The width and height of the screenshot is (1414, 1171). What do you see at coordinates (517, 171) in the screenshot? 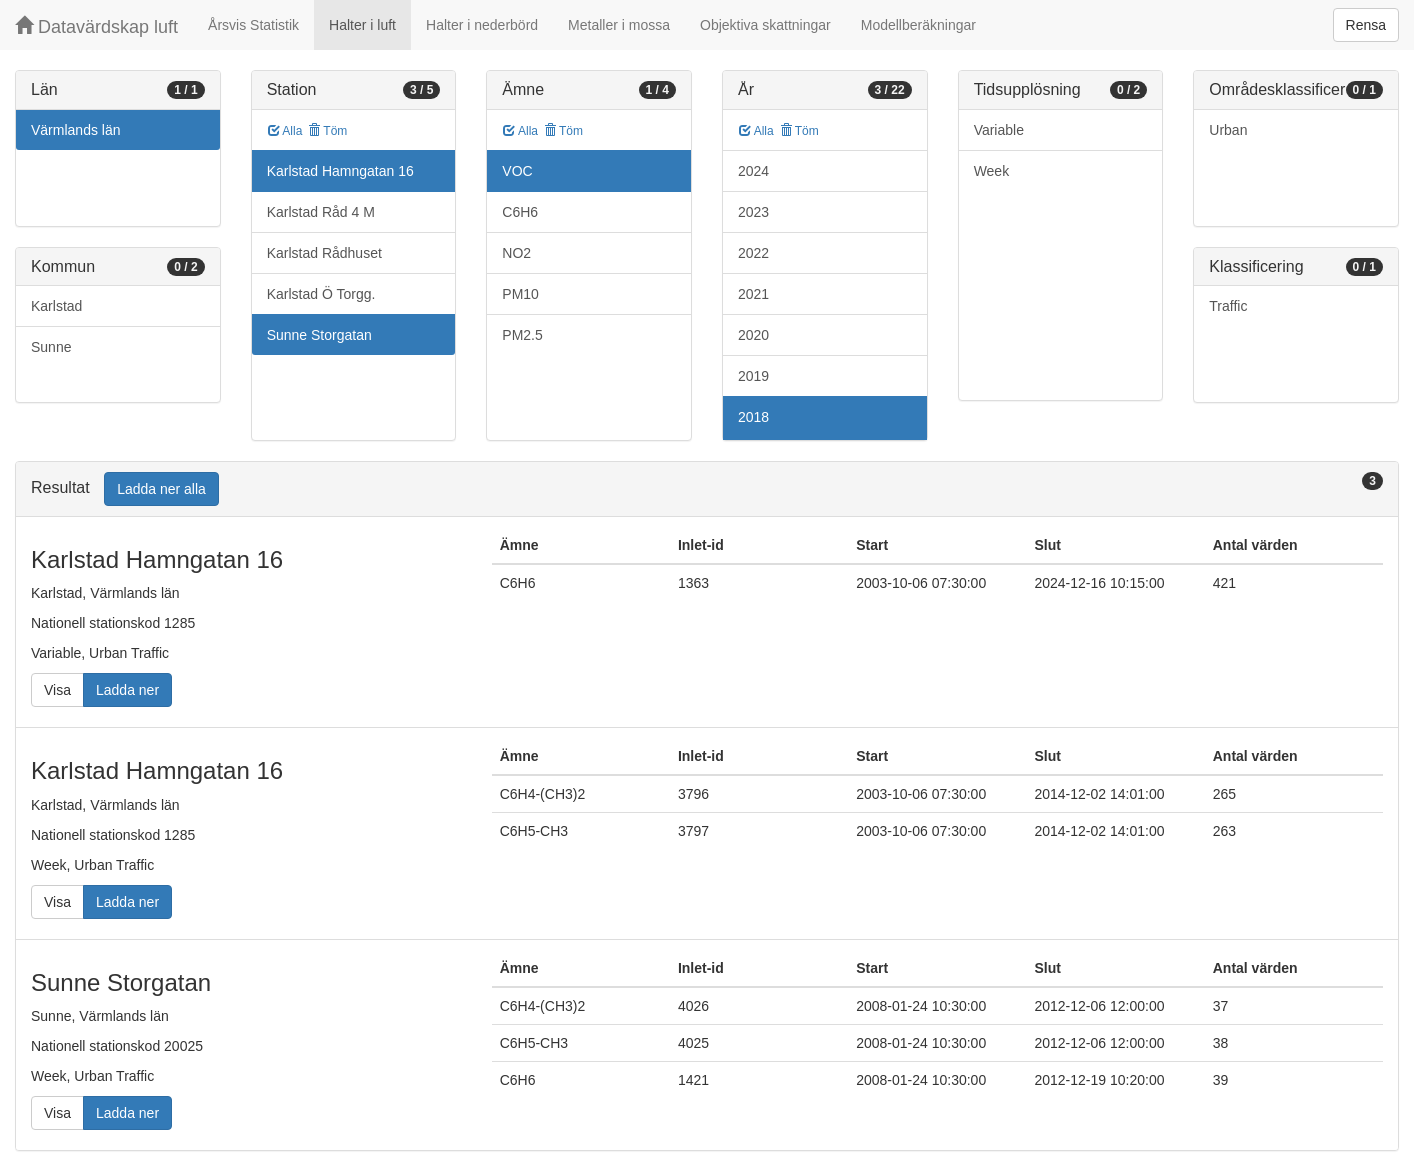
I see `VOC` at bounding box center [517, 171].